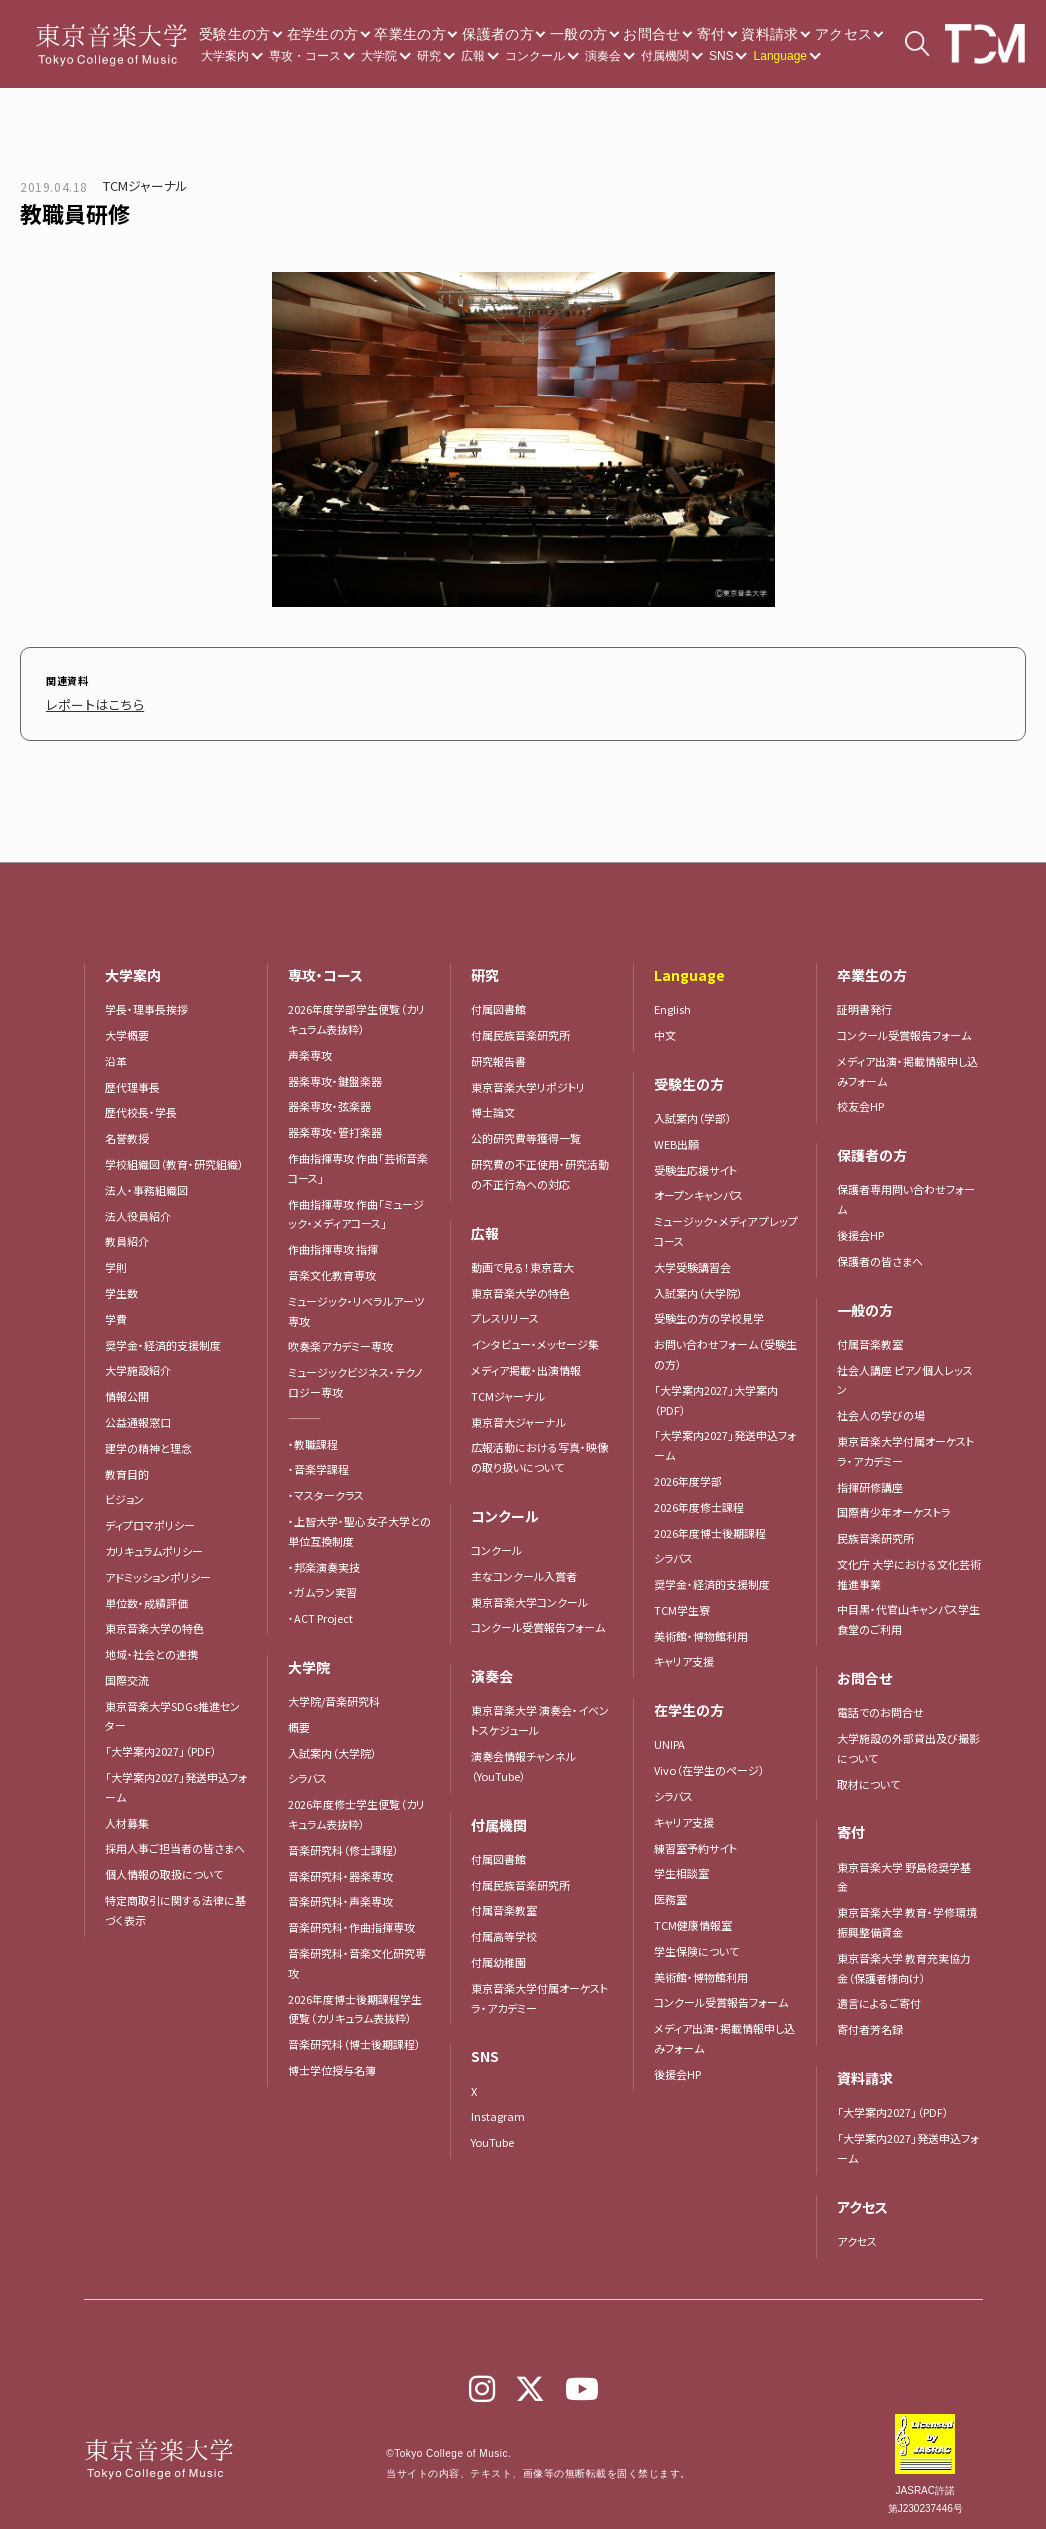 This screenshot has height=2529, width=1046. Describe the element at coordinates (340, 1076) in the screenshot. I see `器楽専攻・鍵盤楽器` at that location.